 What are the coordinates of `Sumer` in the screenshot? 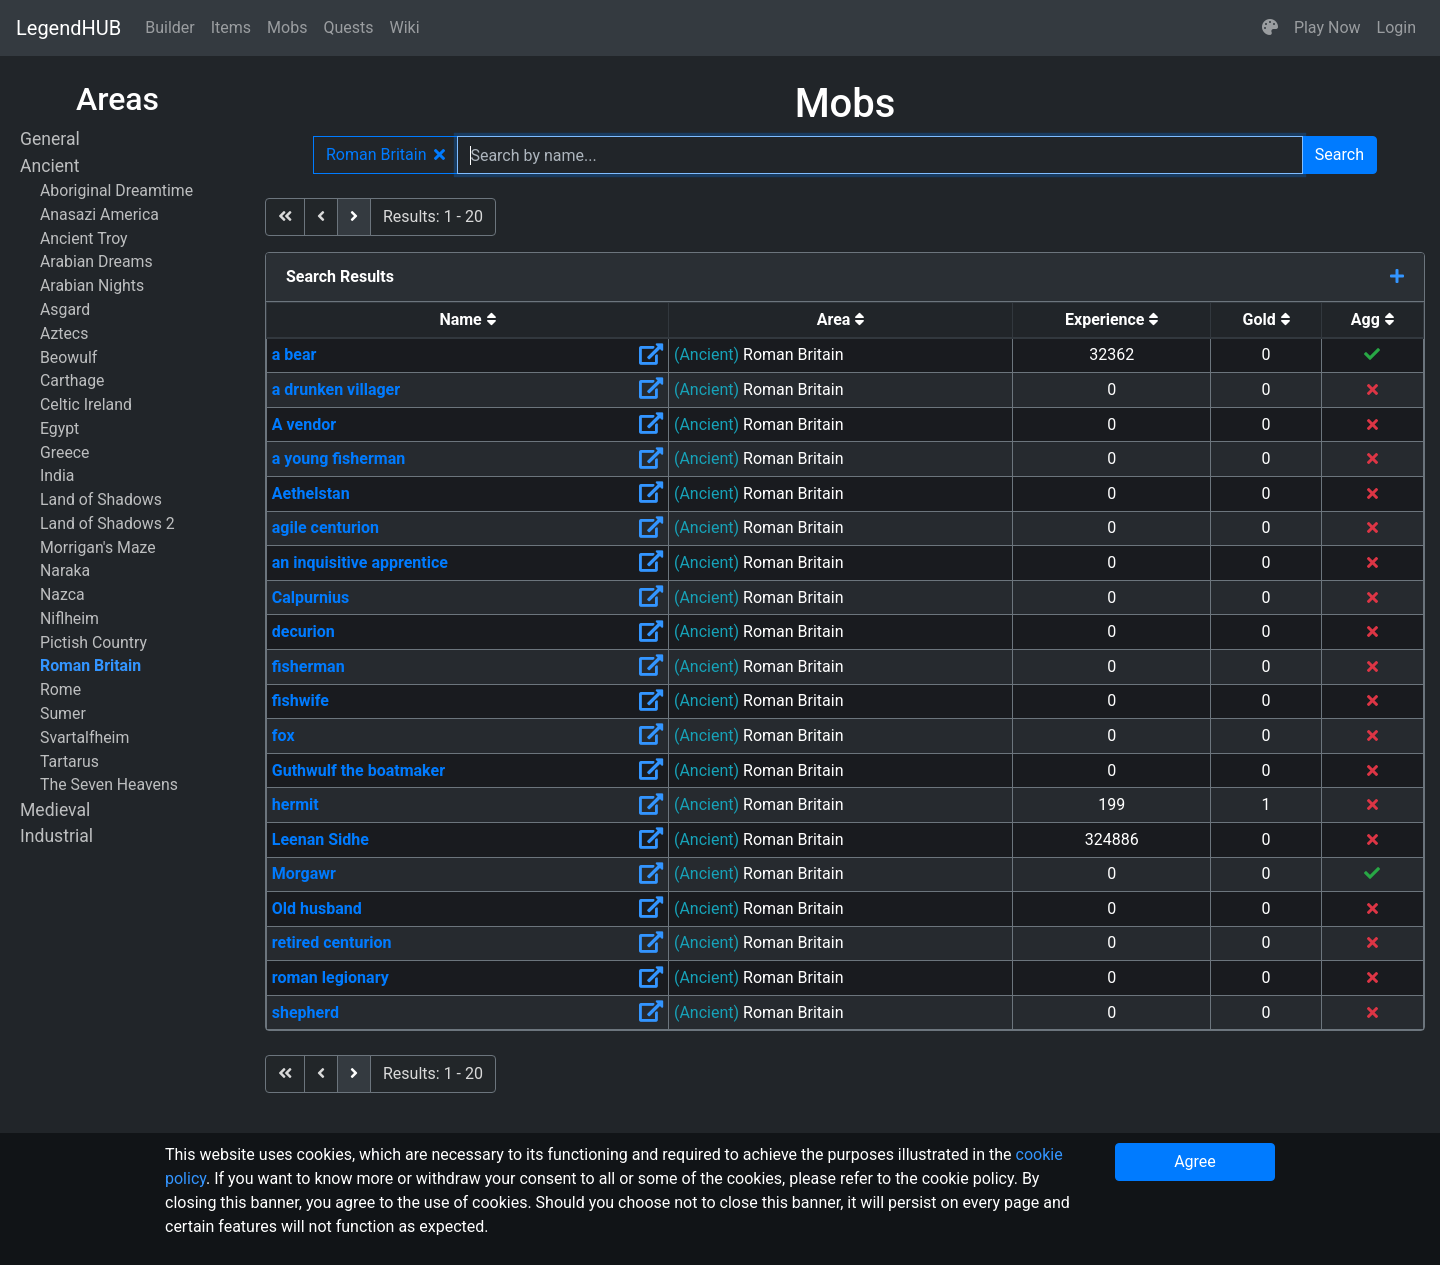 It's located at (63, 713).